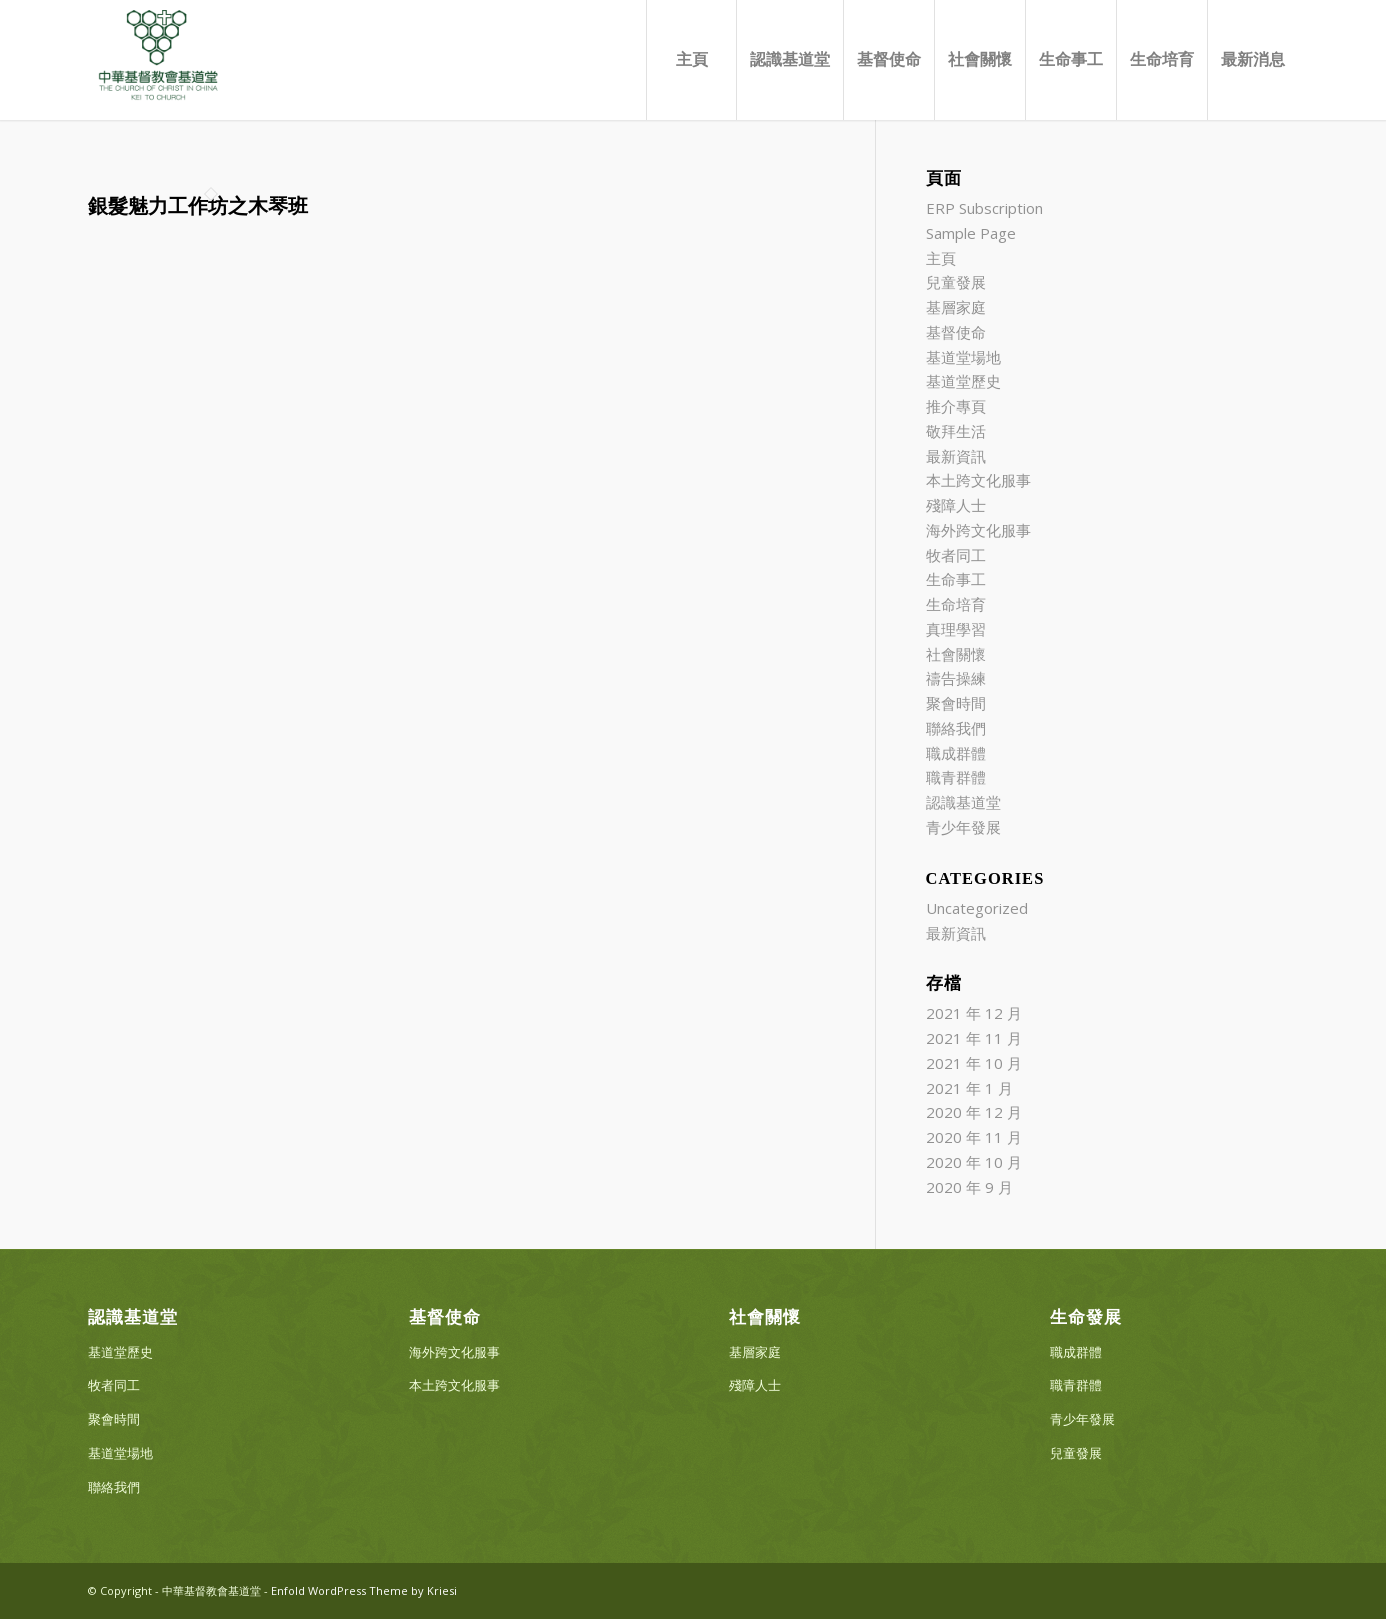  Describe the element at coordinates (963, 357) in the screenshot. I see `基道堂場地` at that location.